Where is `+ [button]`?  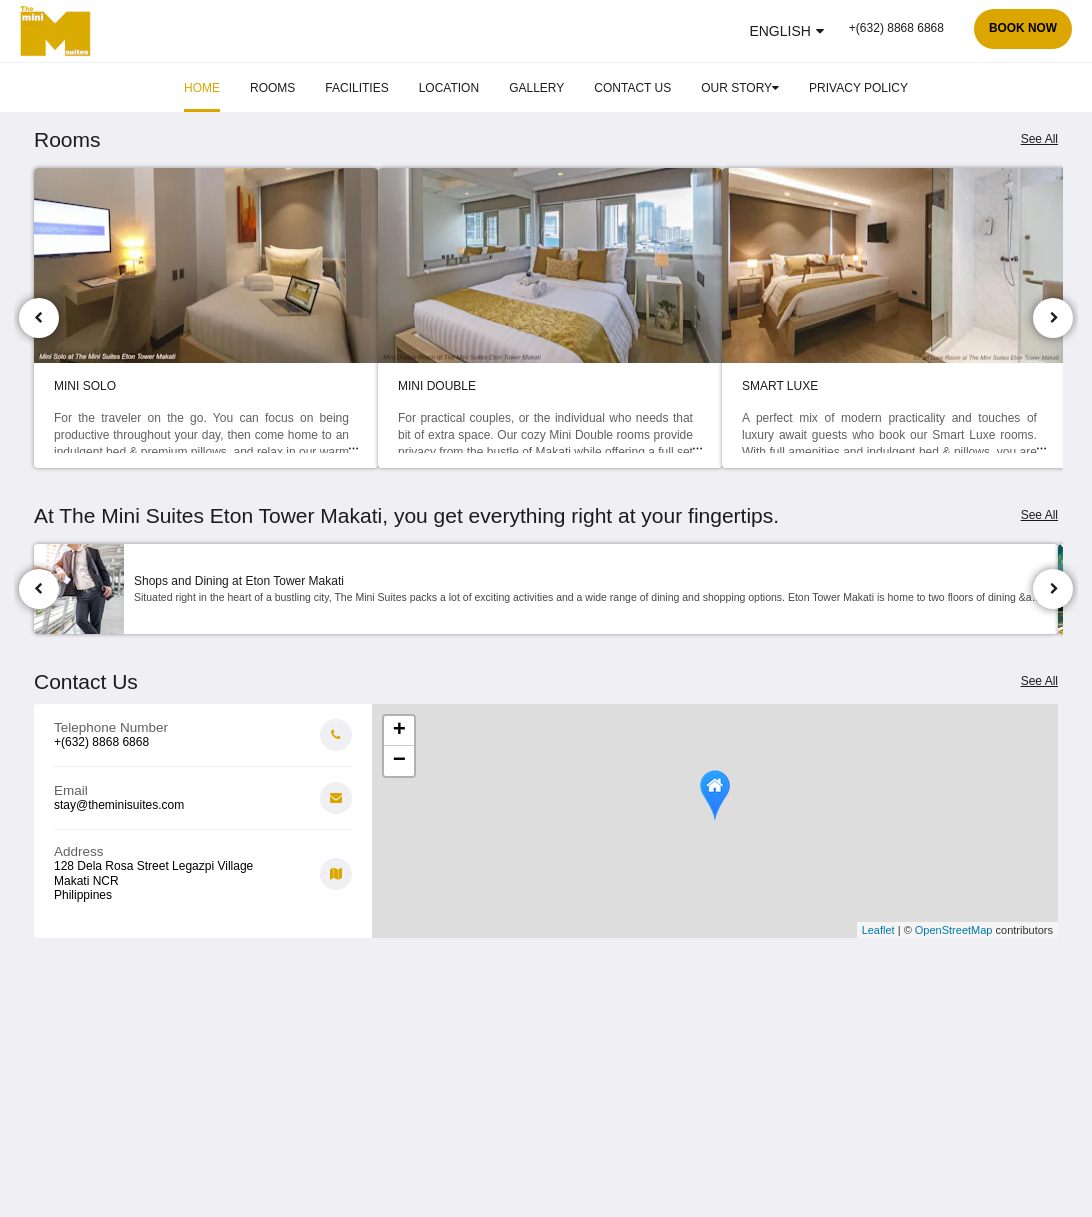 + [button] is located at coordinates (399, 731).